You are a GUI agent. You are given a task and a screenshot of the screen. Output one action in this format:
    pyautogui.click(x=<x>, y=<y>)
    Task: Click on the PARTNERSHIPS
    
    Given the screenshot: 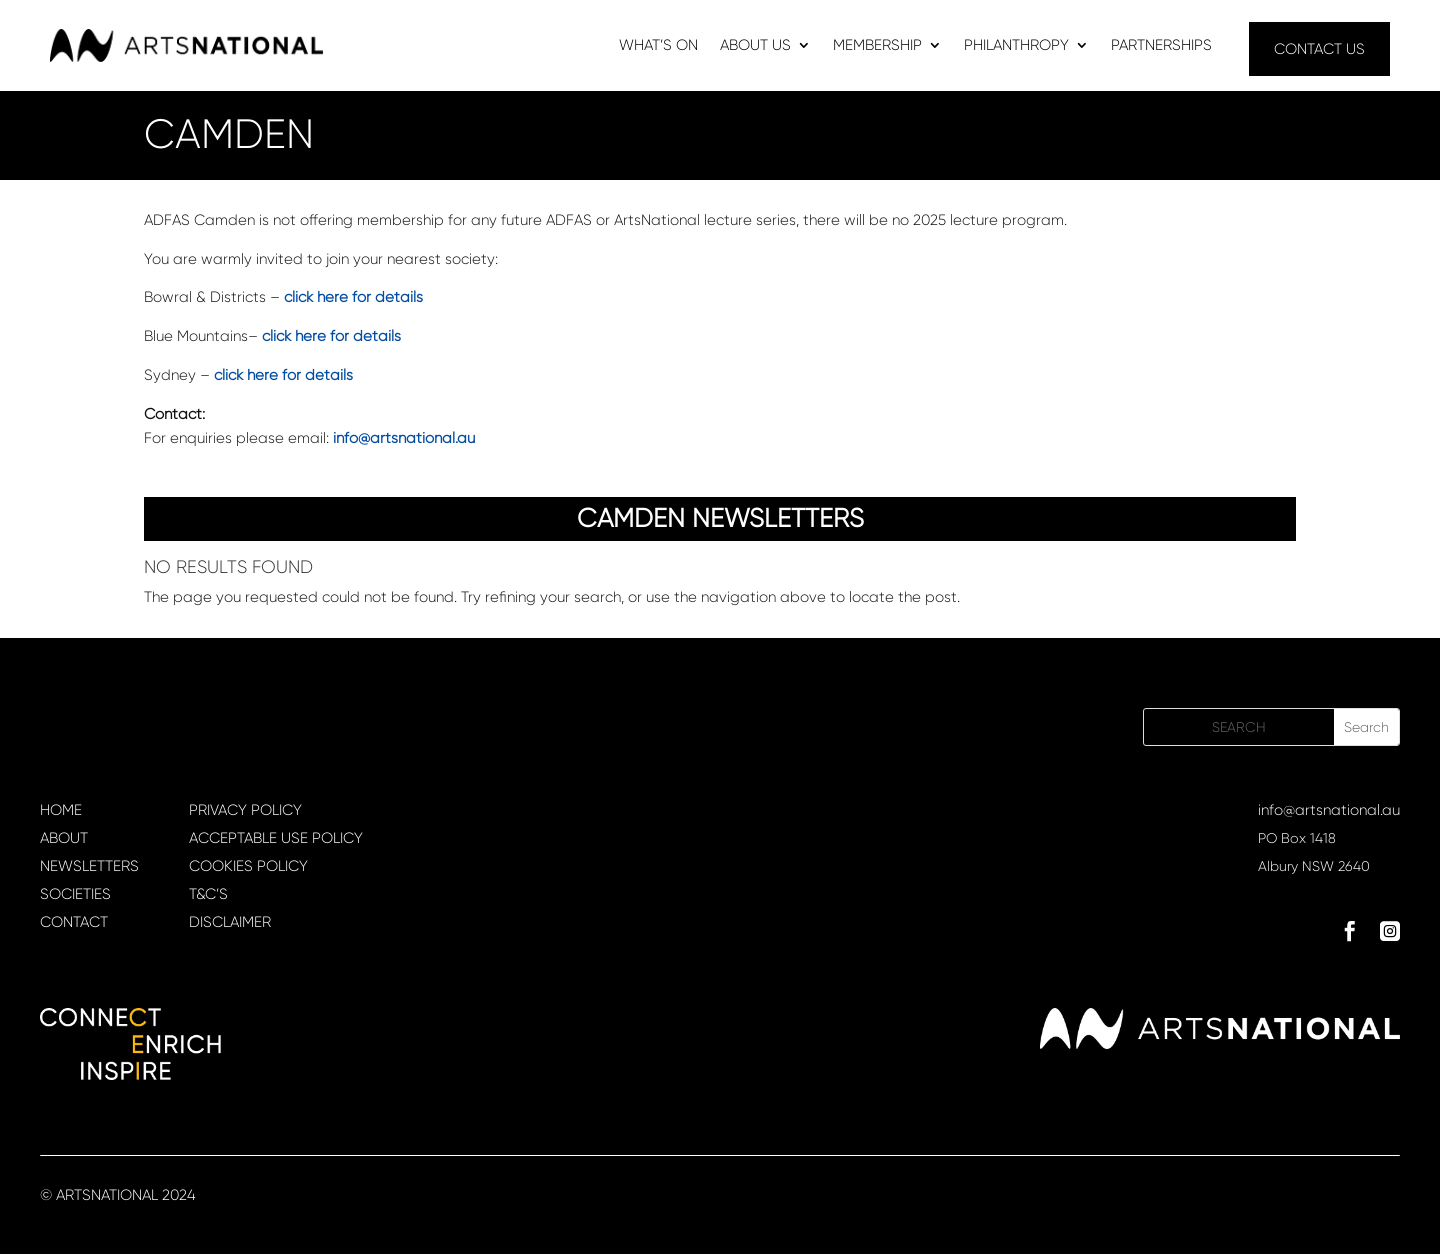 What is the action you would take?
    pyautogui.click(x=1161, y=46)
    